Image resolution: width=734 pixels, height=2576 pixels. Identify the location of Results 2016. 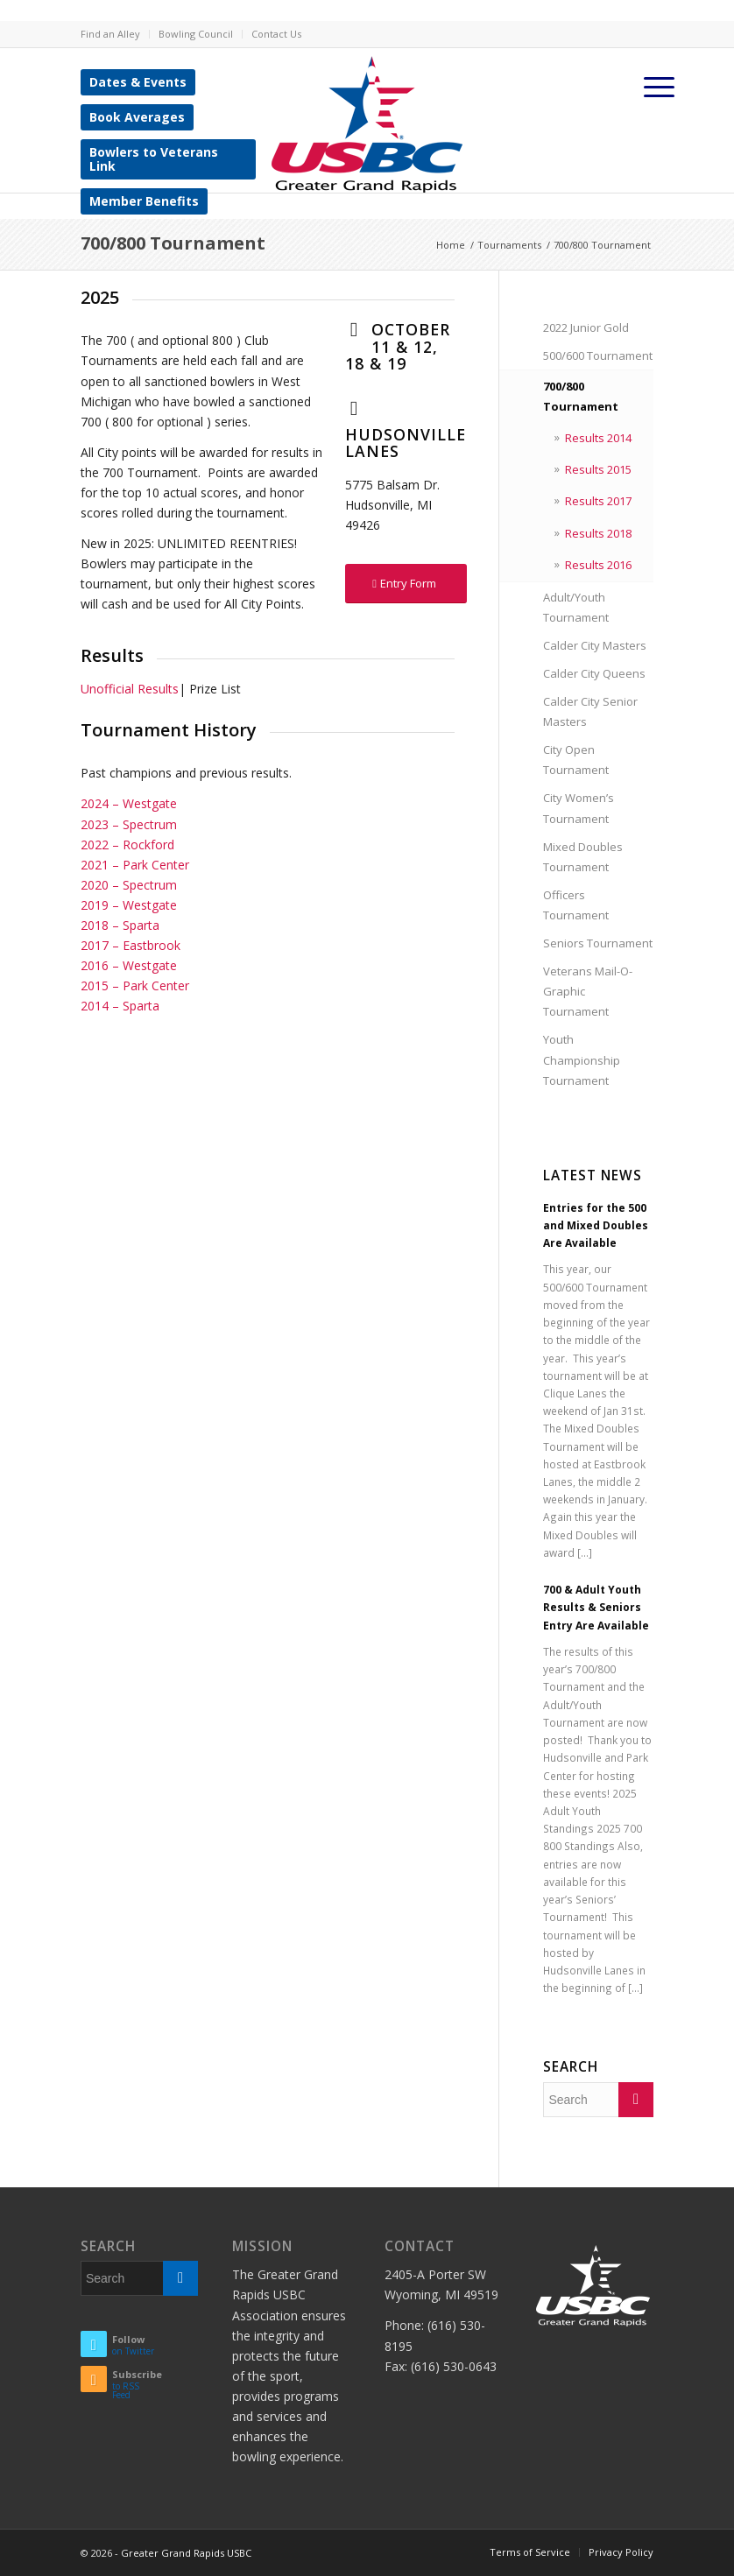
(598, 565).